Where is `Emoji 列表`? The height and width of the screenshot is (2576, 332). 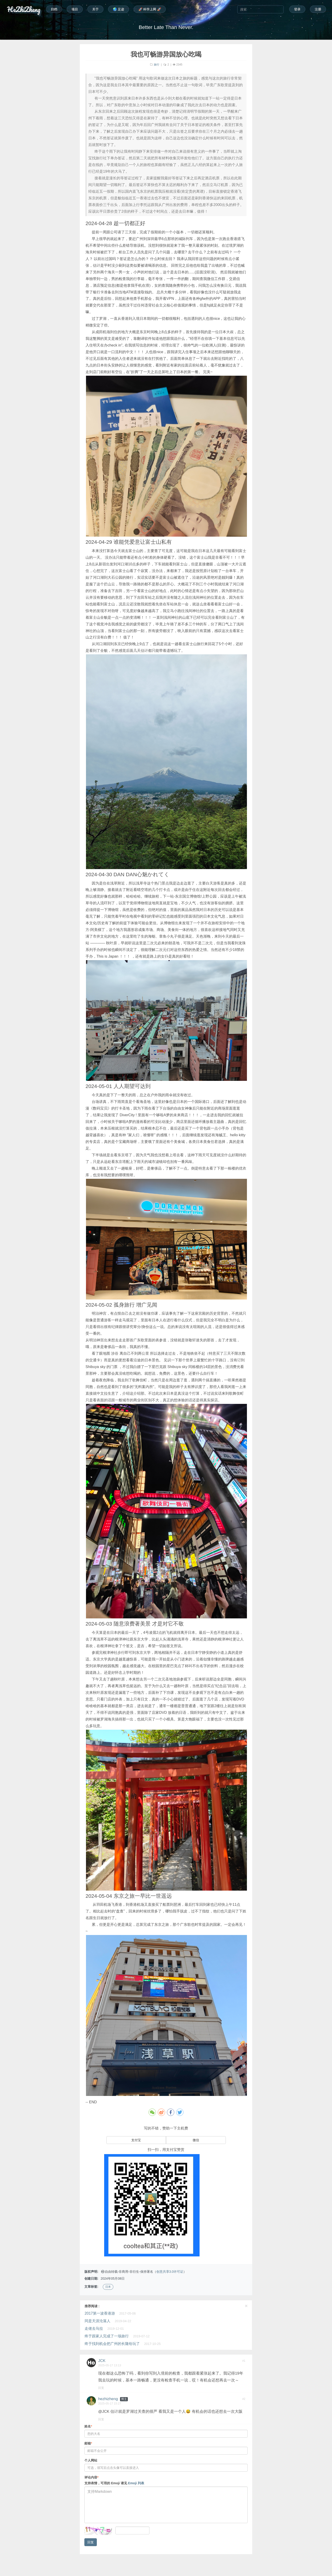 Emoji 列表 is located at coordinates (136, 2483).